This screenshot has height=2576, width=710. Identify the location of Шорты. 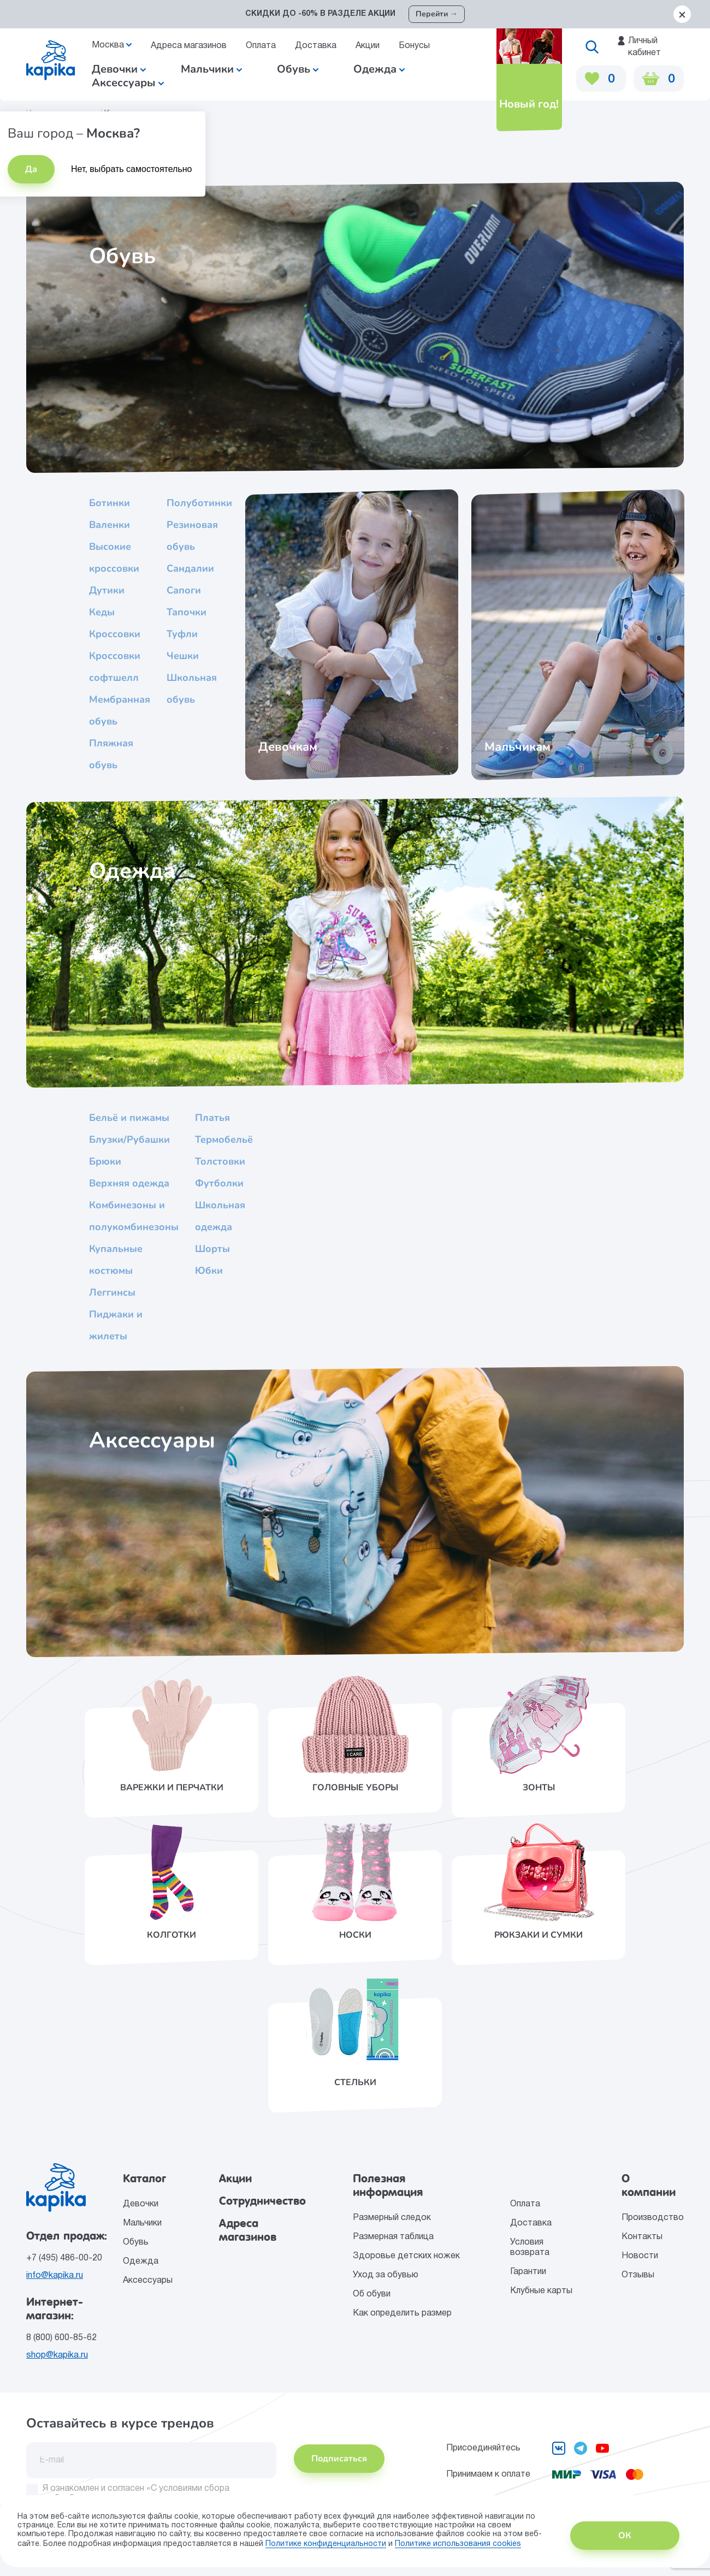
(212, 1248).